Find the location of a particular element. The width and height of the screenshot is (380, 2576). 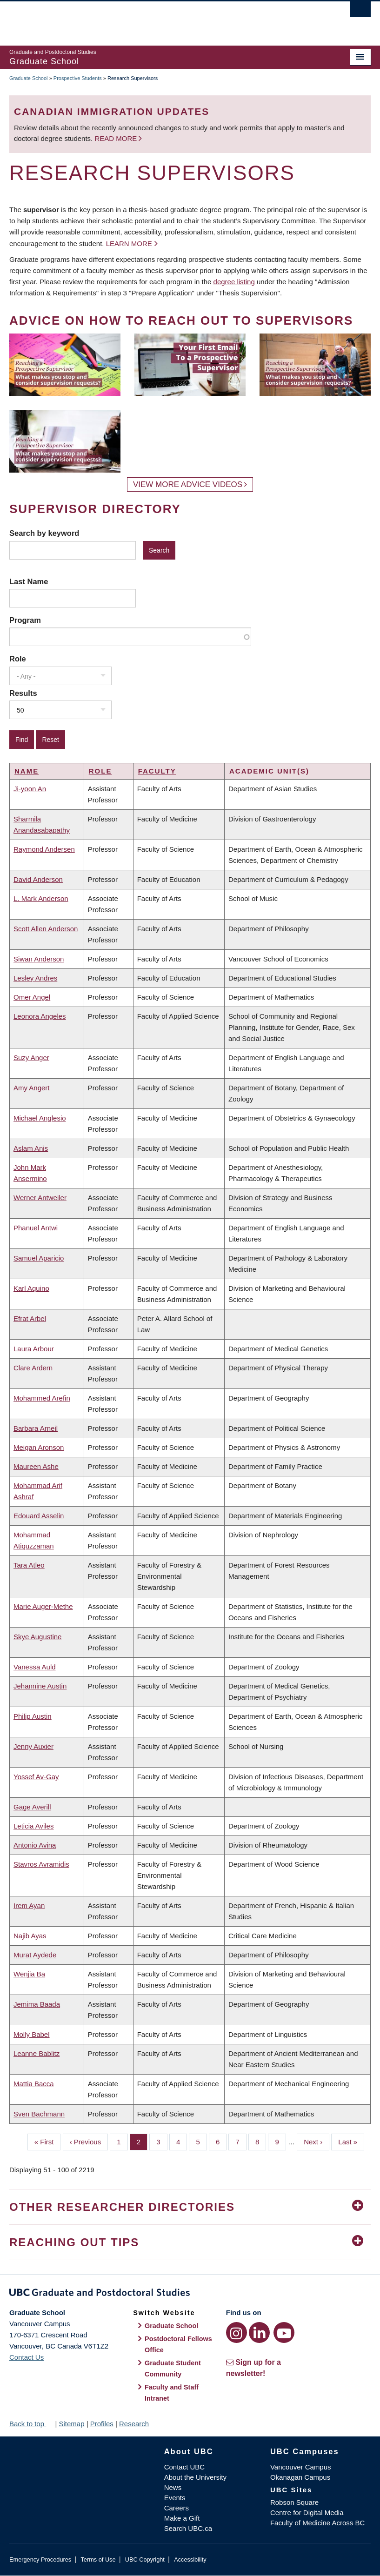

Wenjia Ba is located at coordinates (29, 1974).